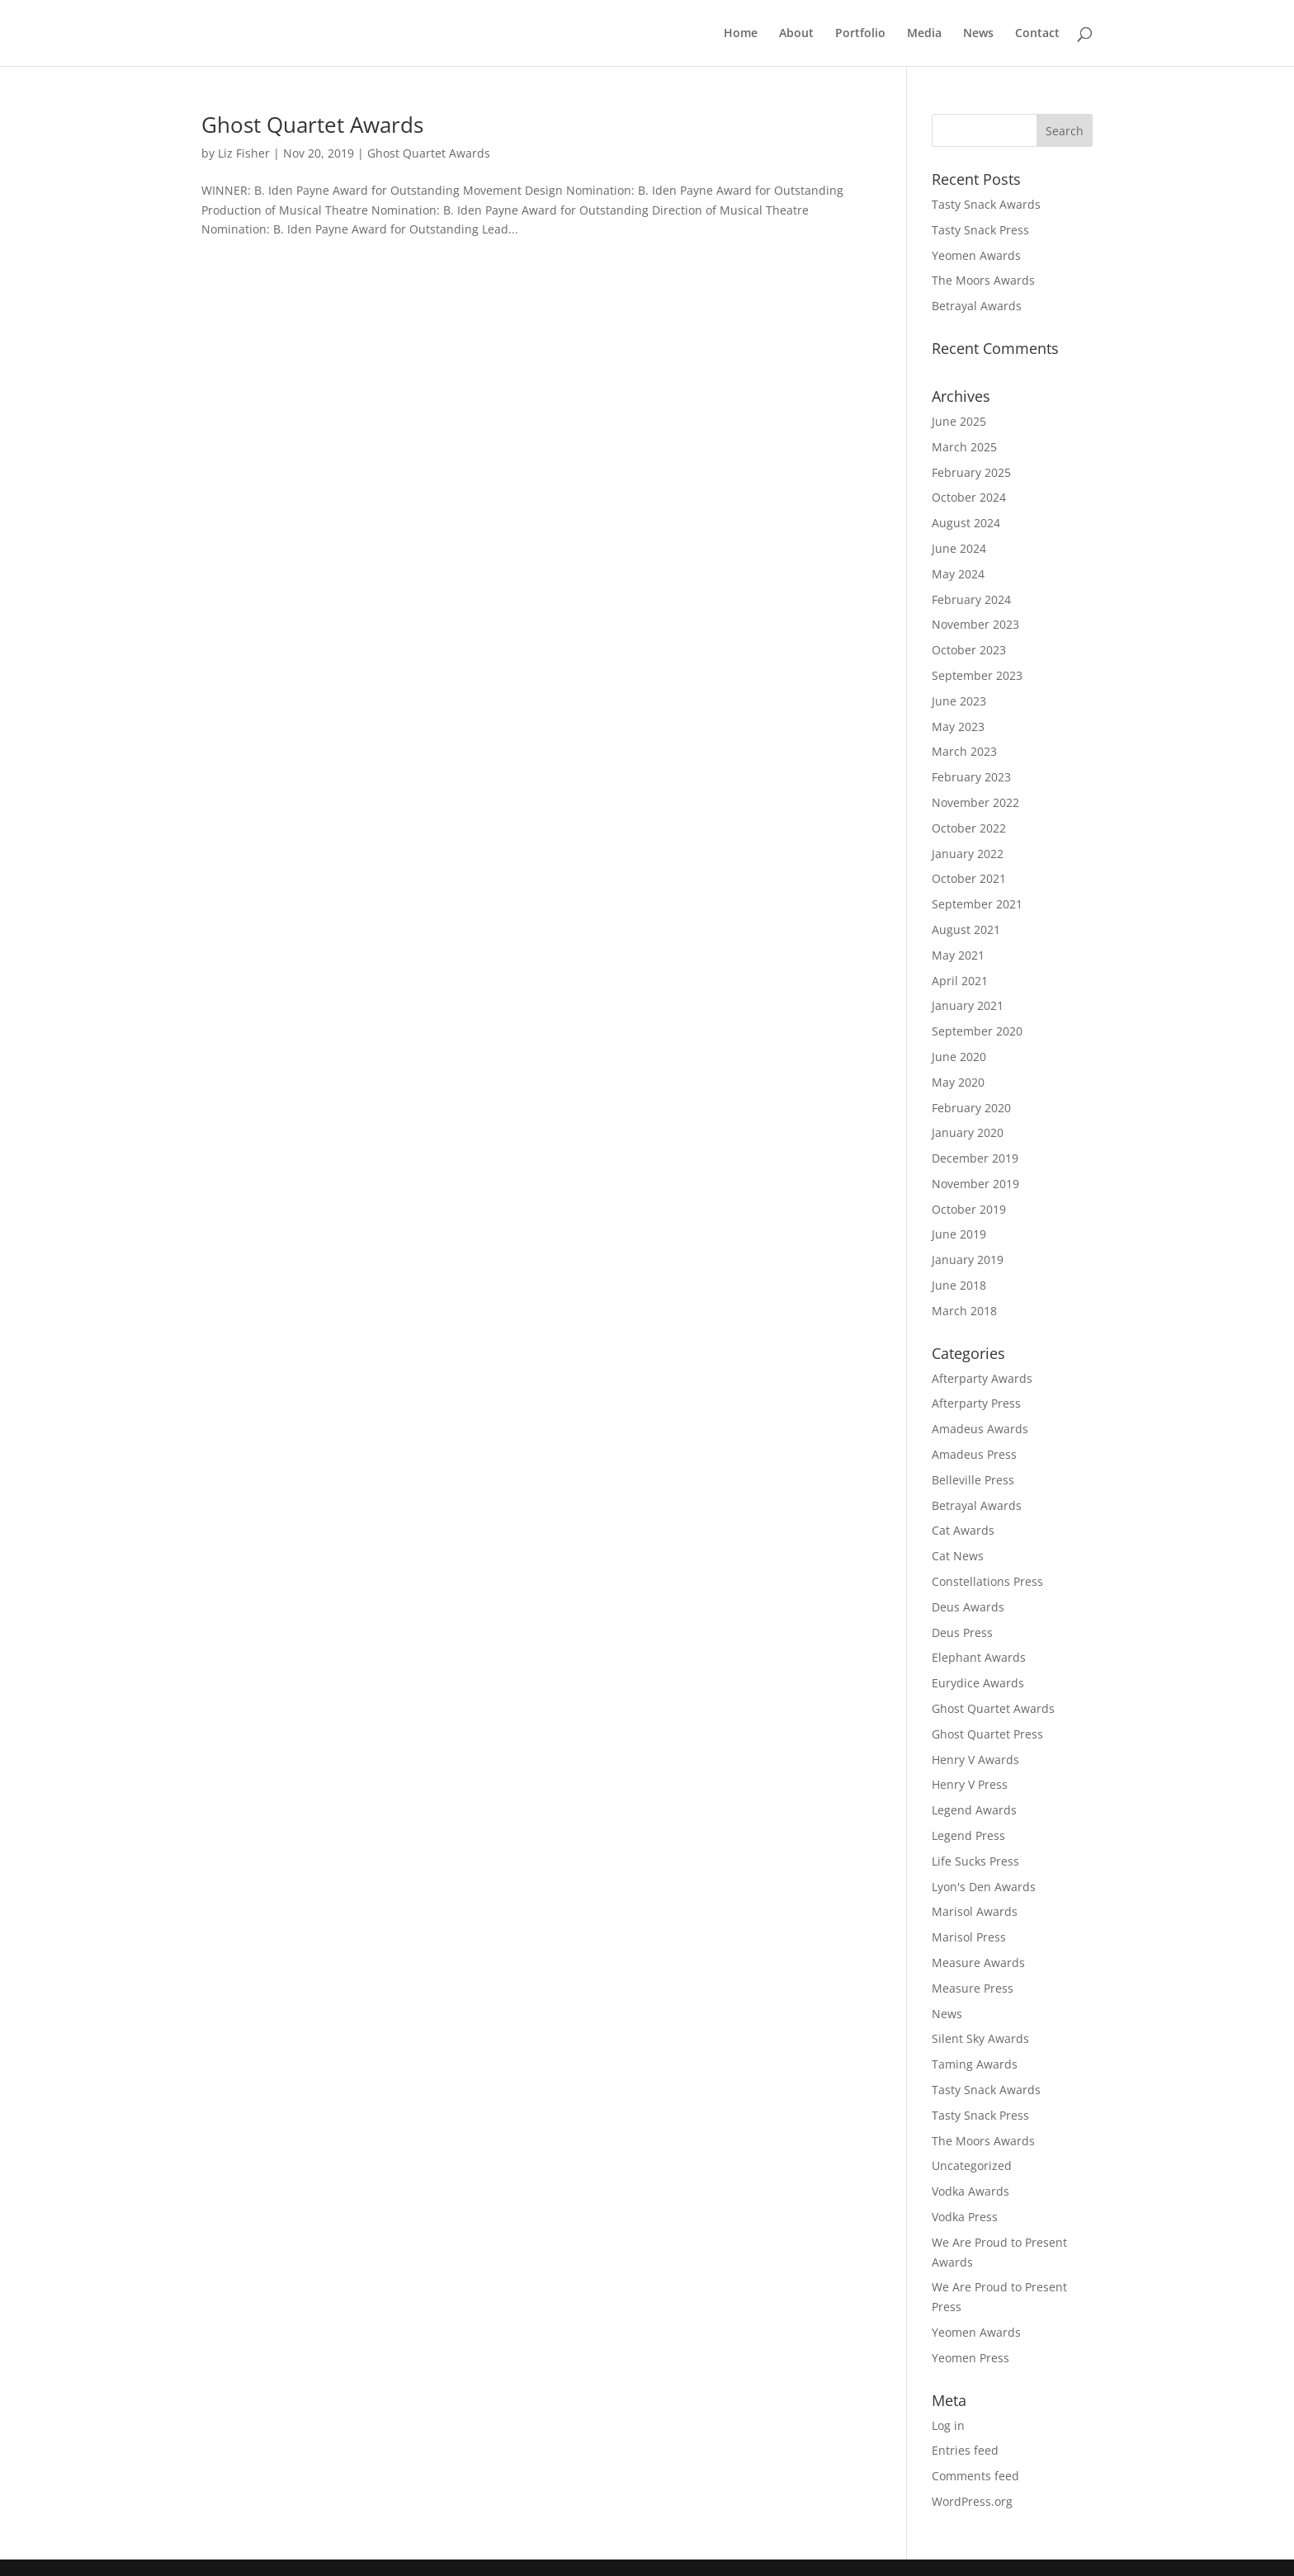 This screenshot has width=1294, height=2576. I want to click on Betrayal Awards, so click(977, 306).